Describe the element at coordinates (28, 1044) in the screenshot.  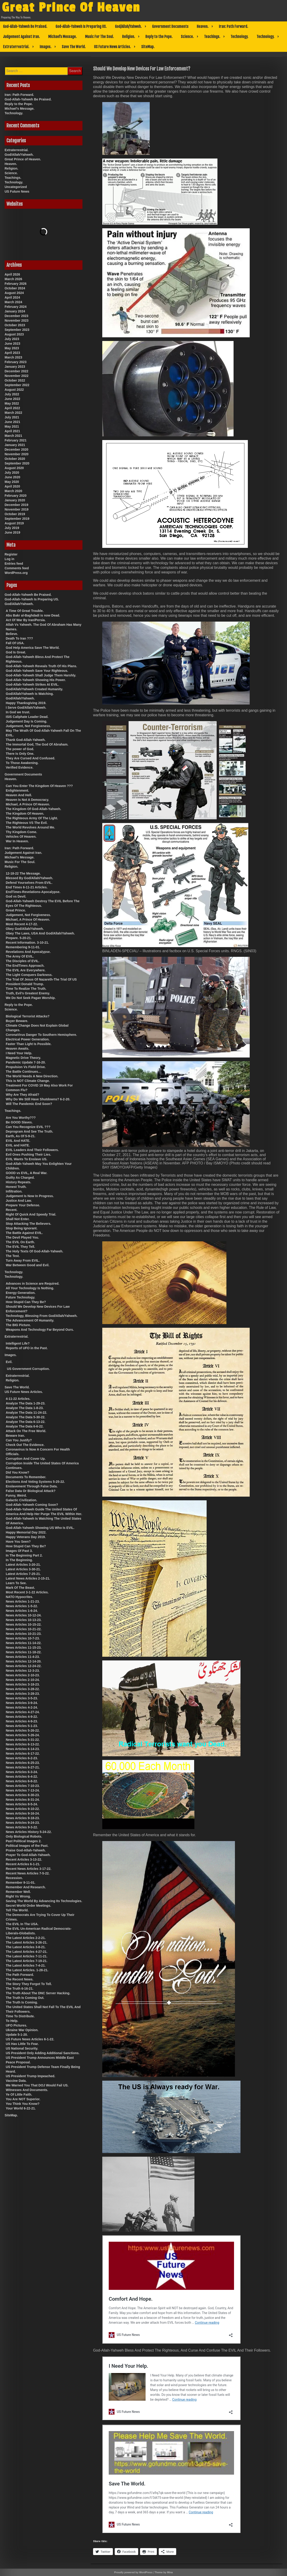
I see `Faster Than Light Is Possible.` at that location.